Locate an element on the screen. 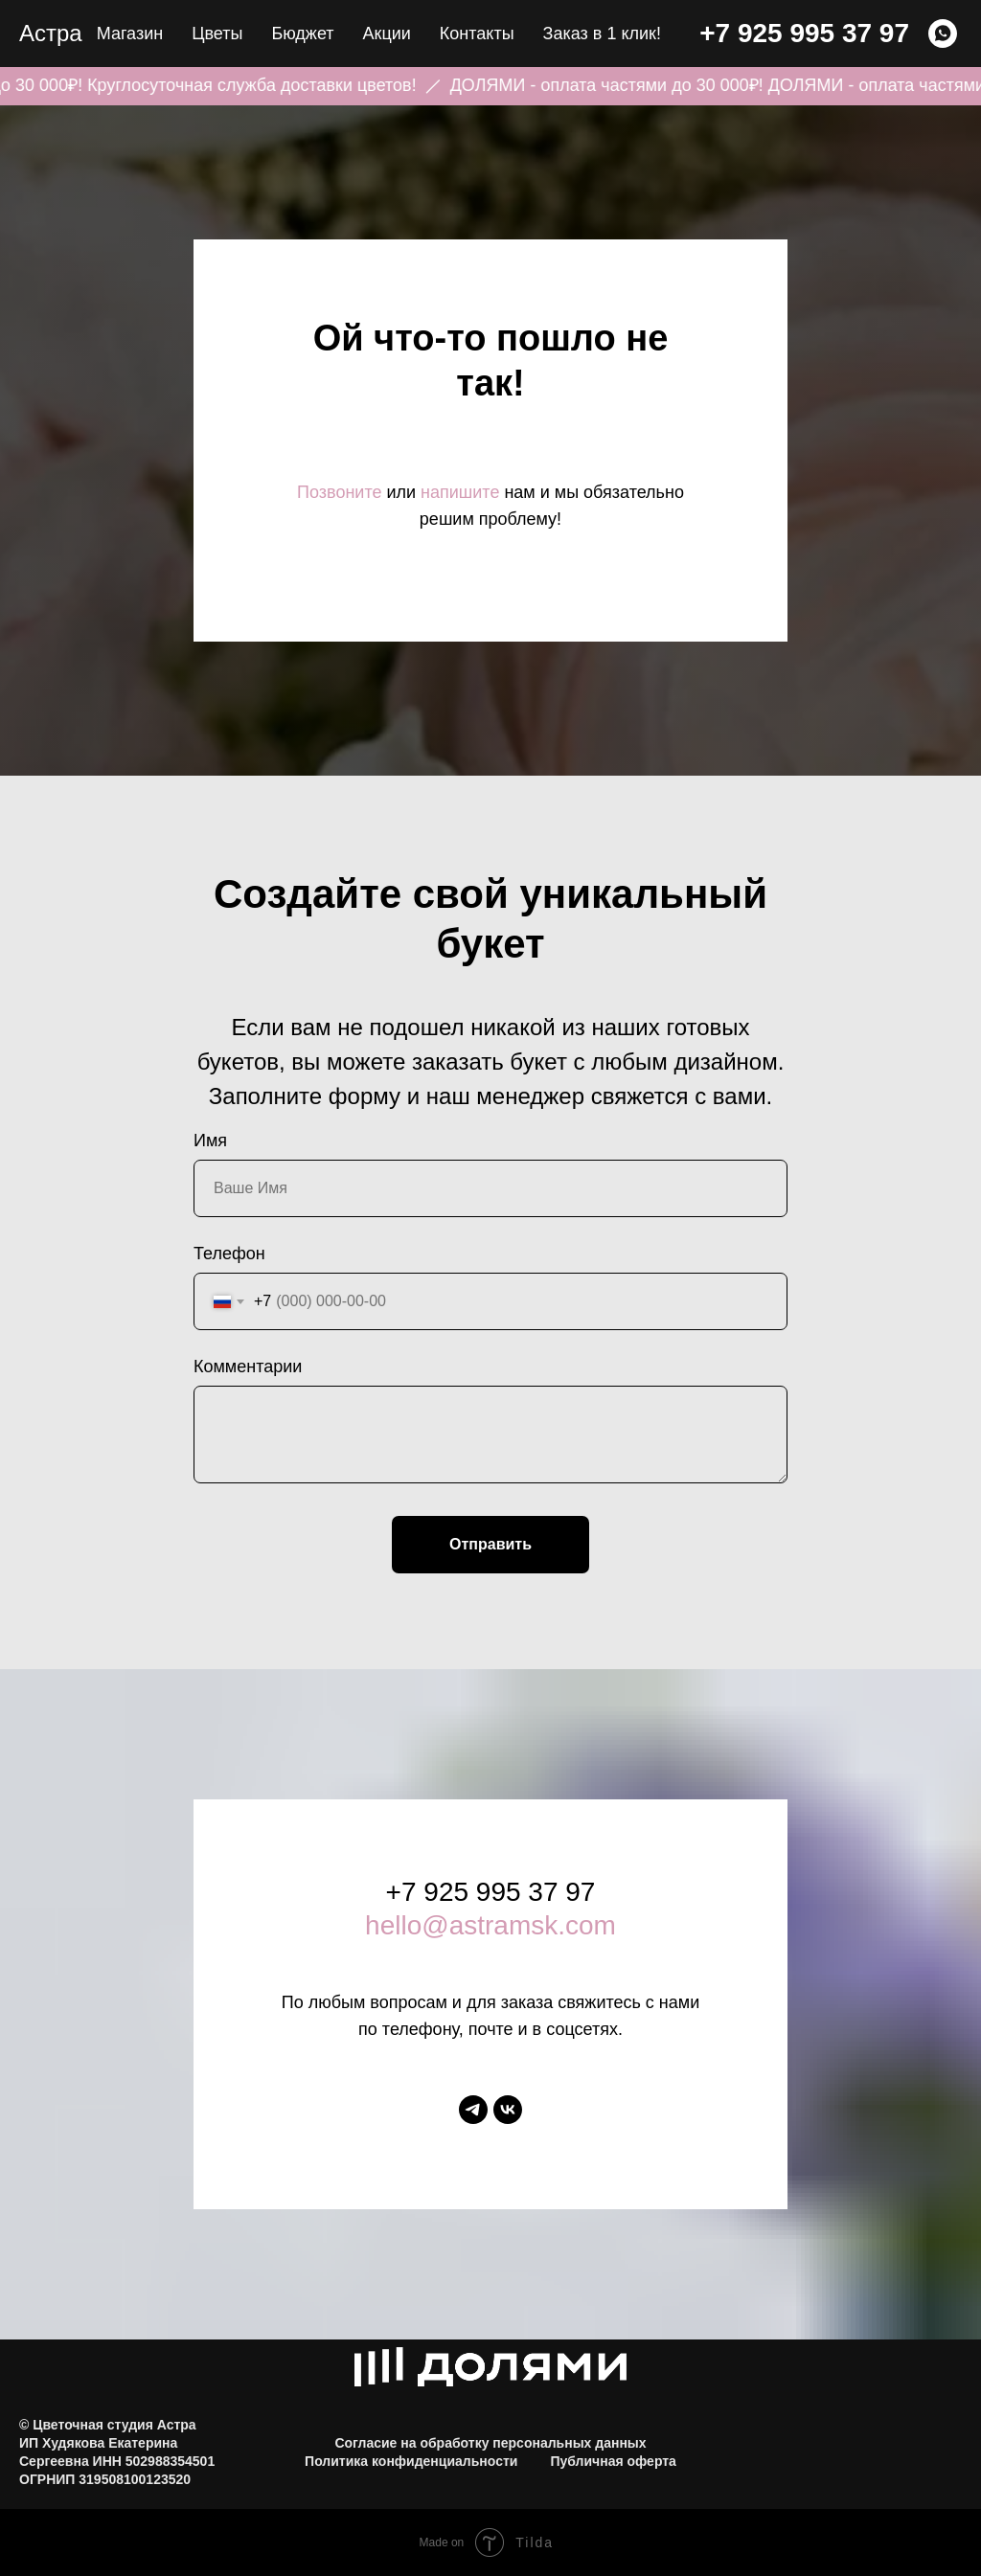  Политика конфиденциальности is located at coordinates (411, 2461).